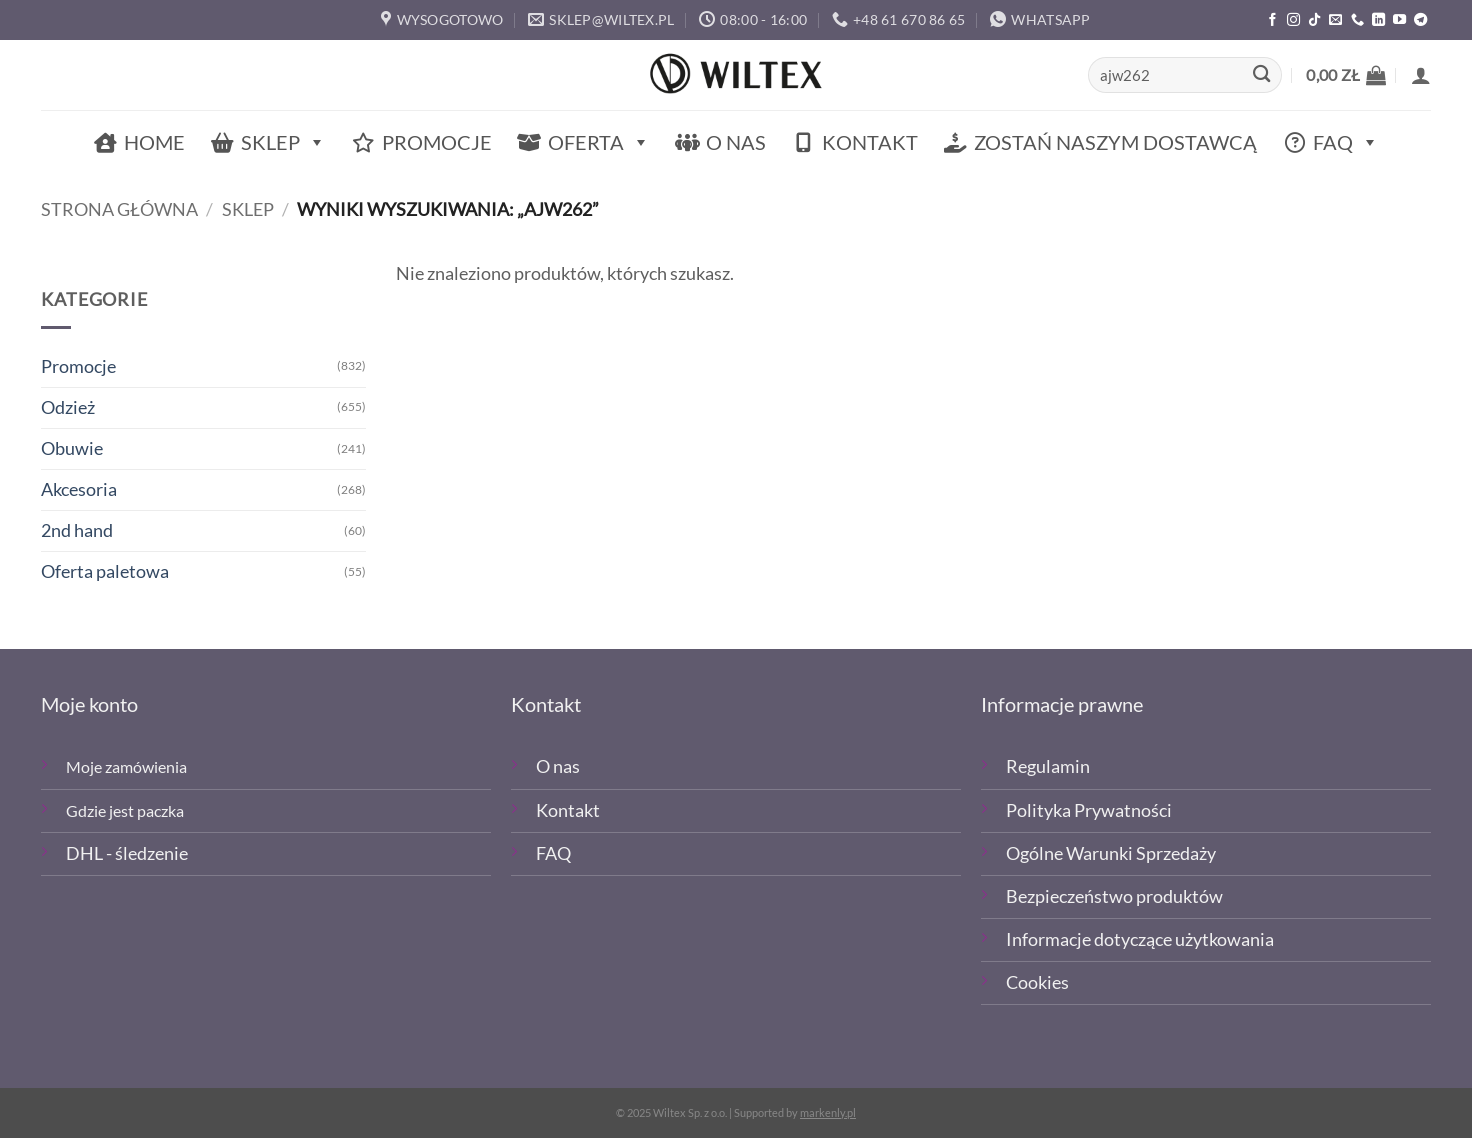 This screenshot has height=1138, width=1472. I want to click on [button], so click(1346, 75).